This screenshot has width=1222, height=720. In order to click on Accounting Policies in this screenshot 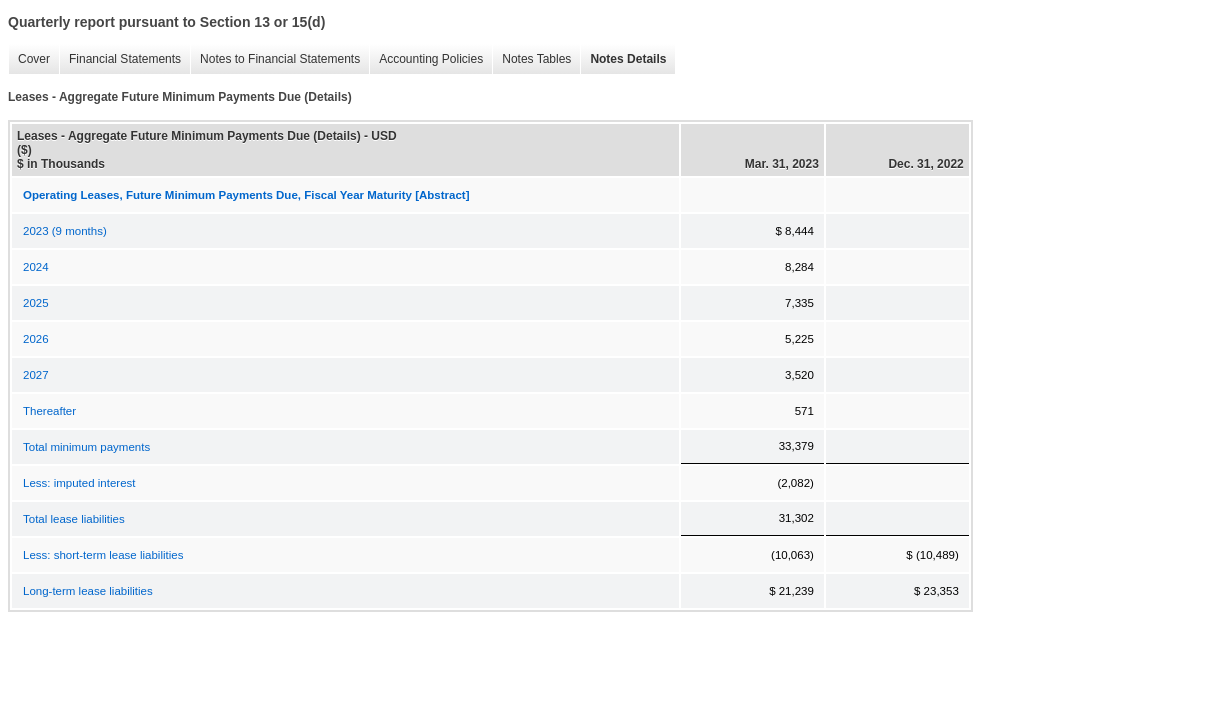, I will do `click(426, 59)`.